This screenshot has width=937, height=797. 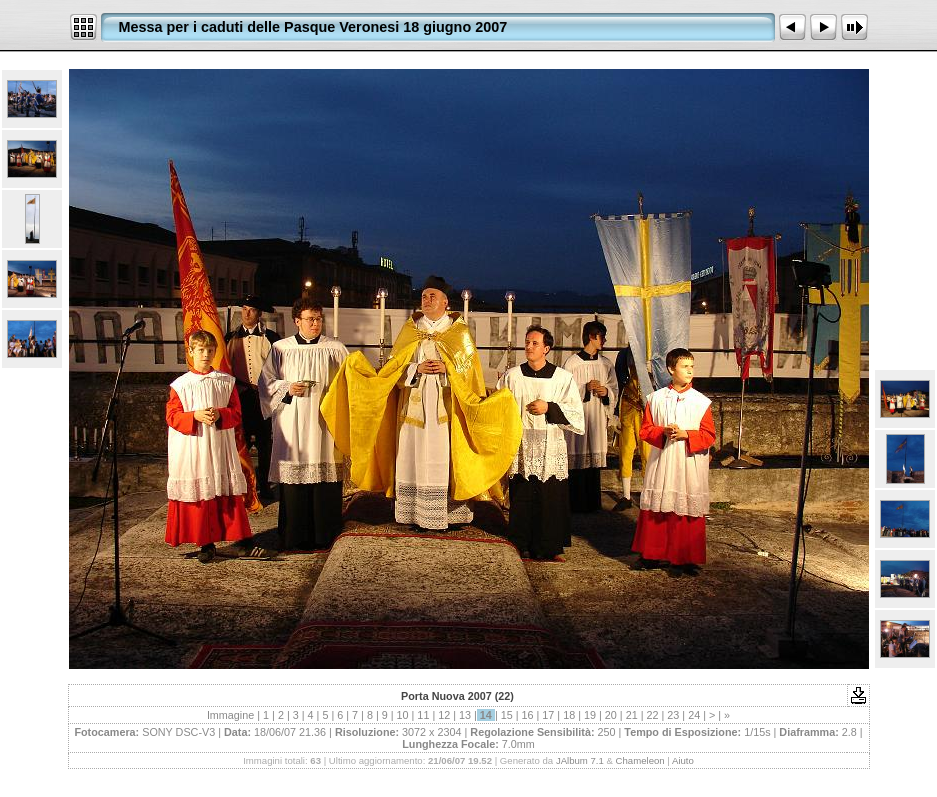 What do you see at coordinates (694, 715) in the screenshot?
I see `24` at bounding box center [694, 715].